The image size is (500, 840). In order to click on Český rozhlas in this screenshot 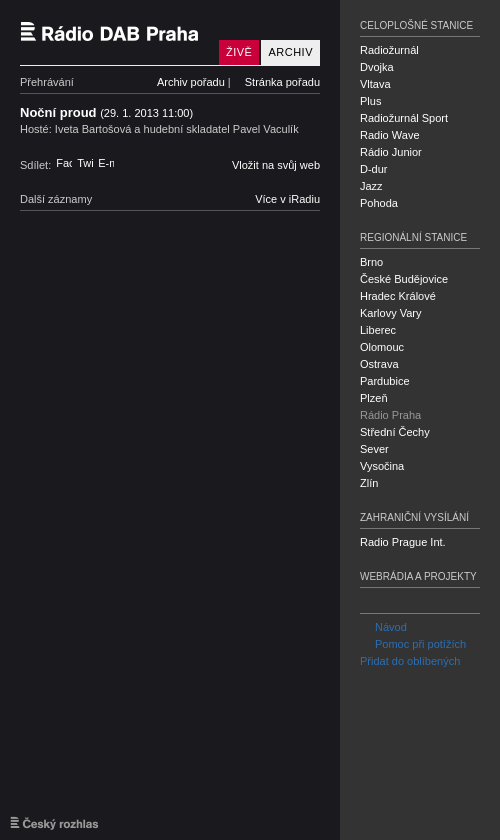, I will do `click(54, 823)`.